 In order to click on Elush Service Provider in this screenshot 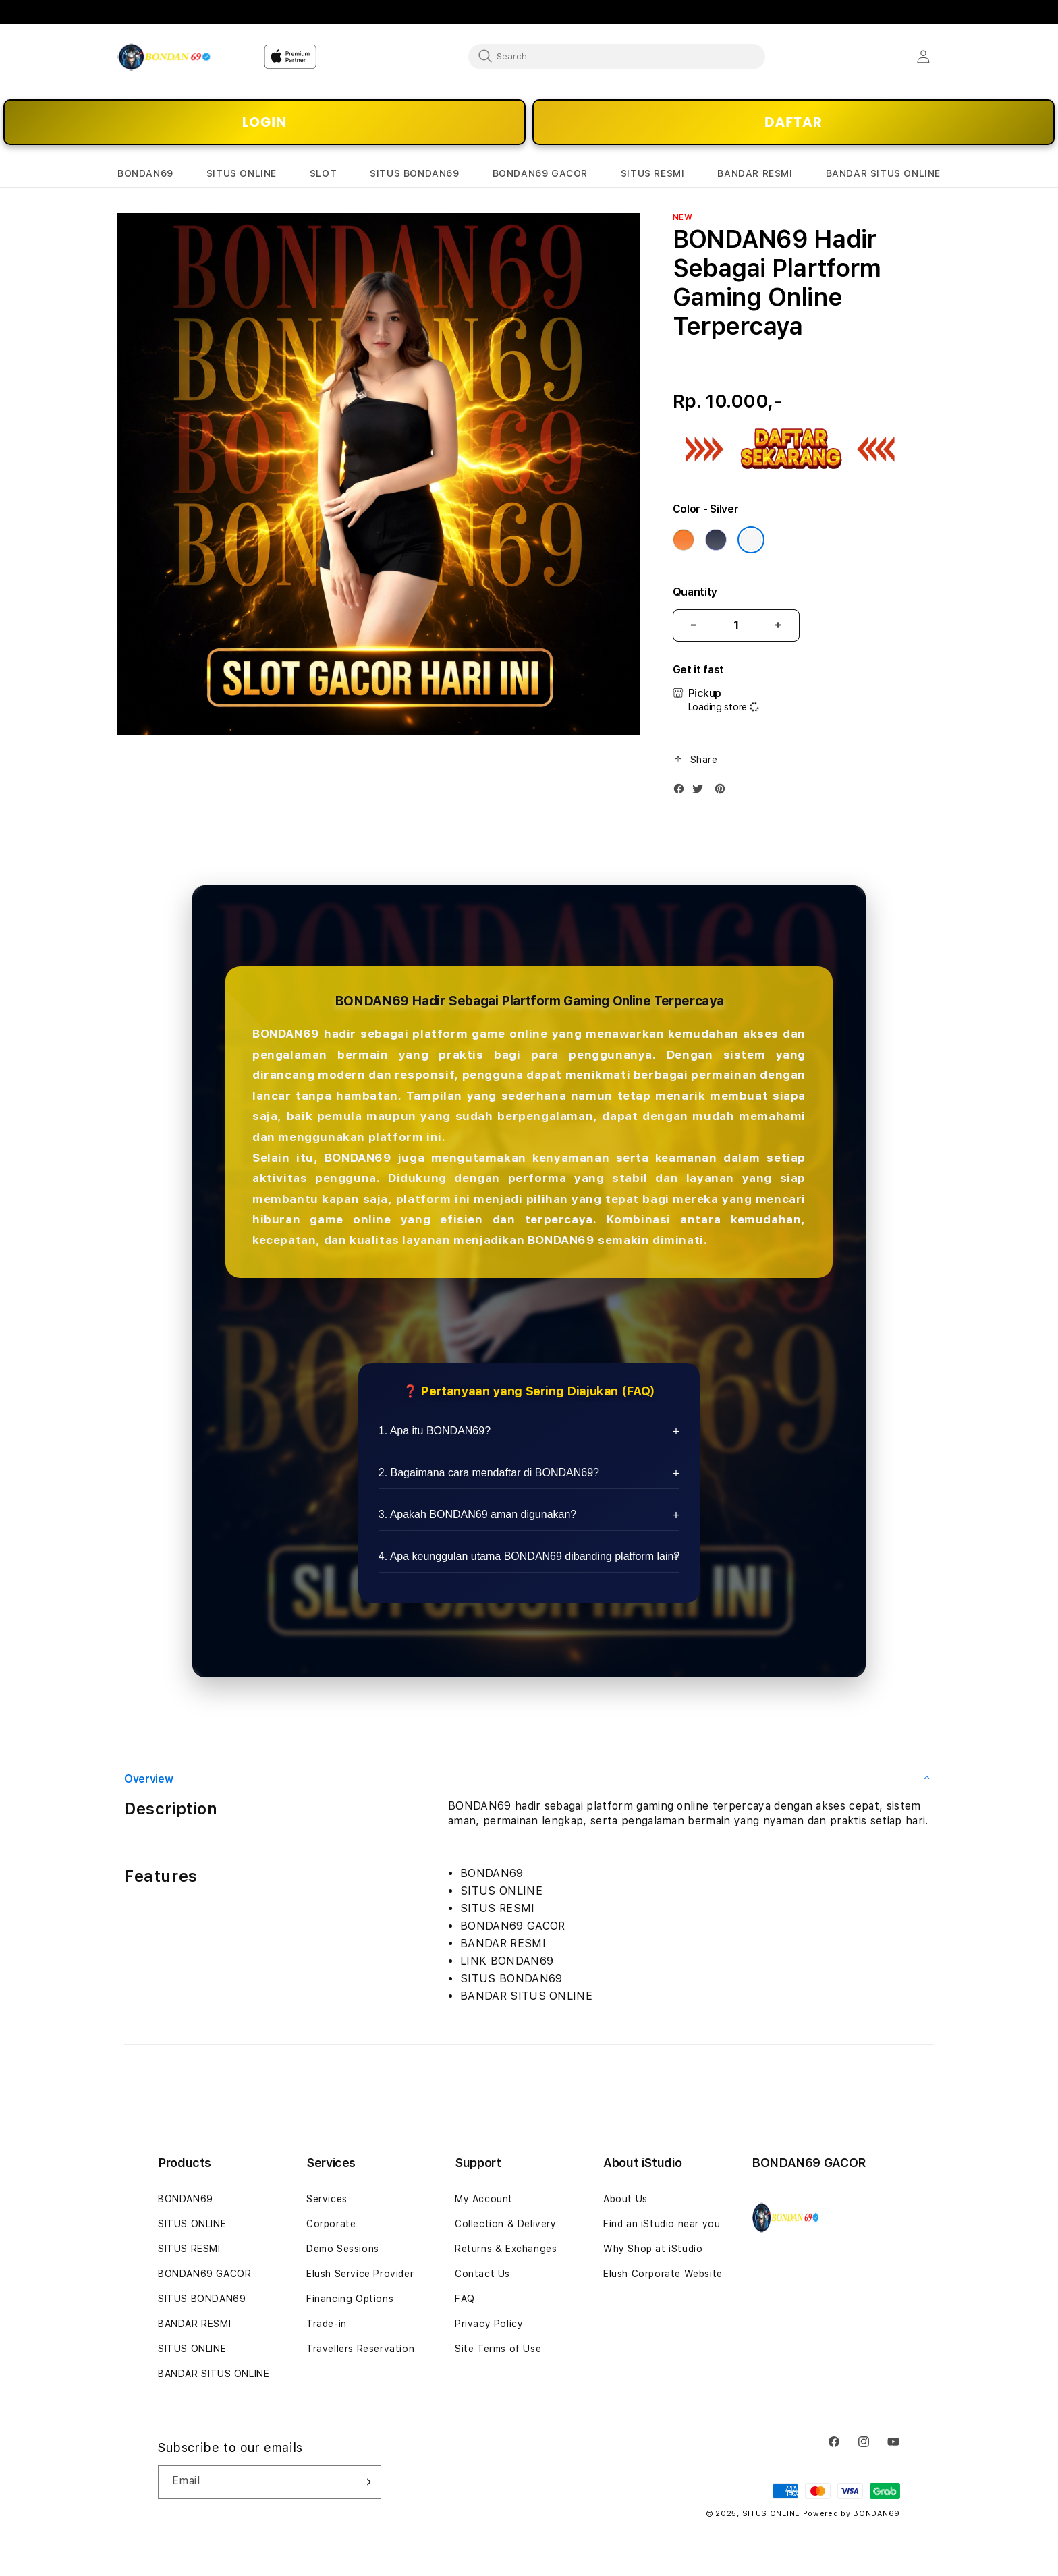, I will do `click(360, 2273)`.